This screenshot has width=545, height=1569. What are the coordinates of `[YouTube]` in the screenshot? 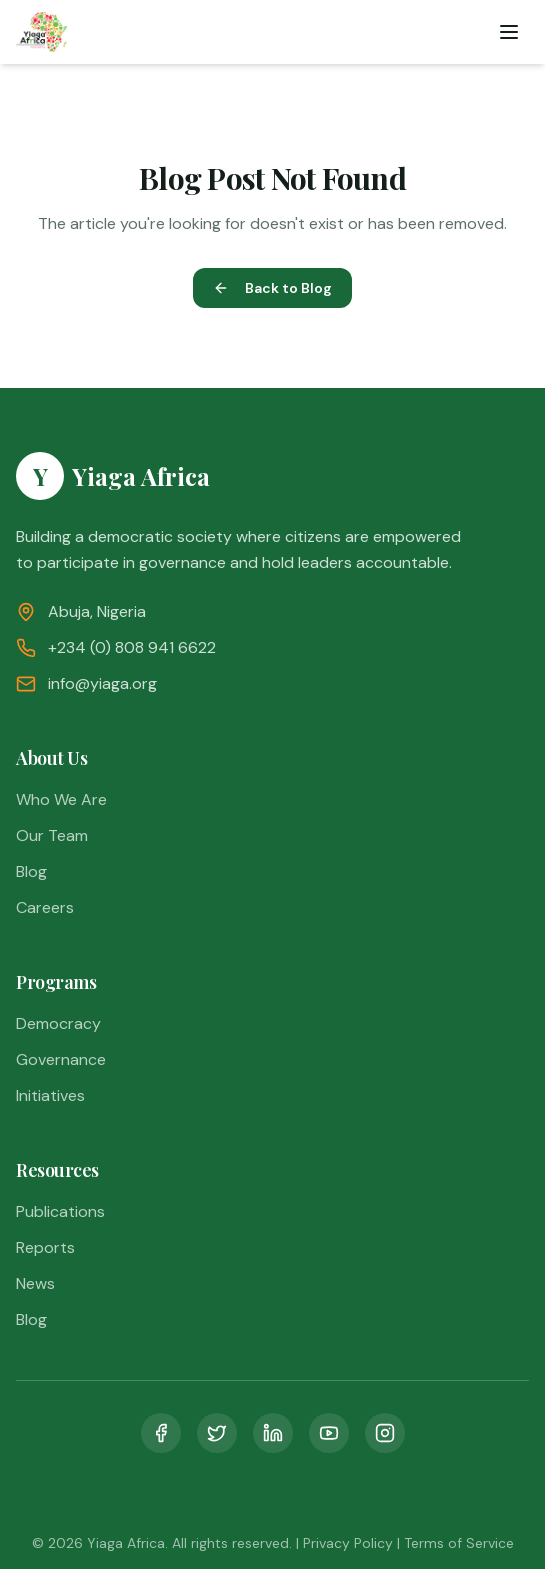 It's located at (329, 1433).